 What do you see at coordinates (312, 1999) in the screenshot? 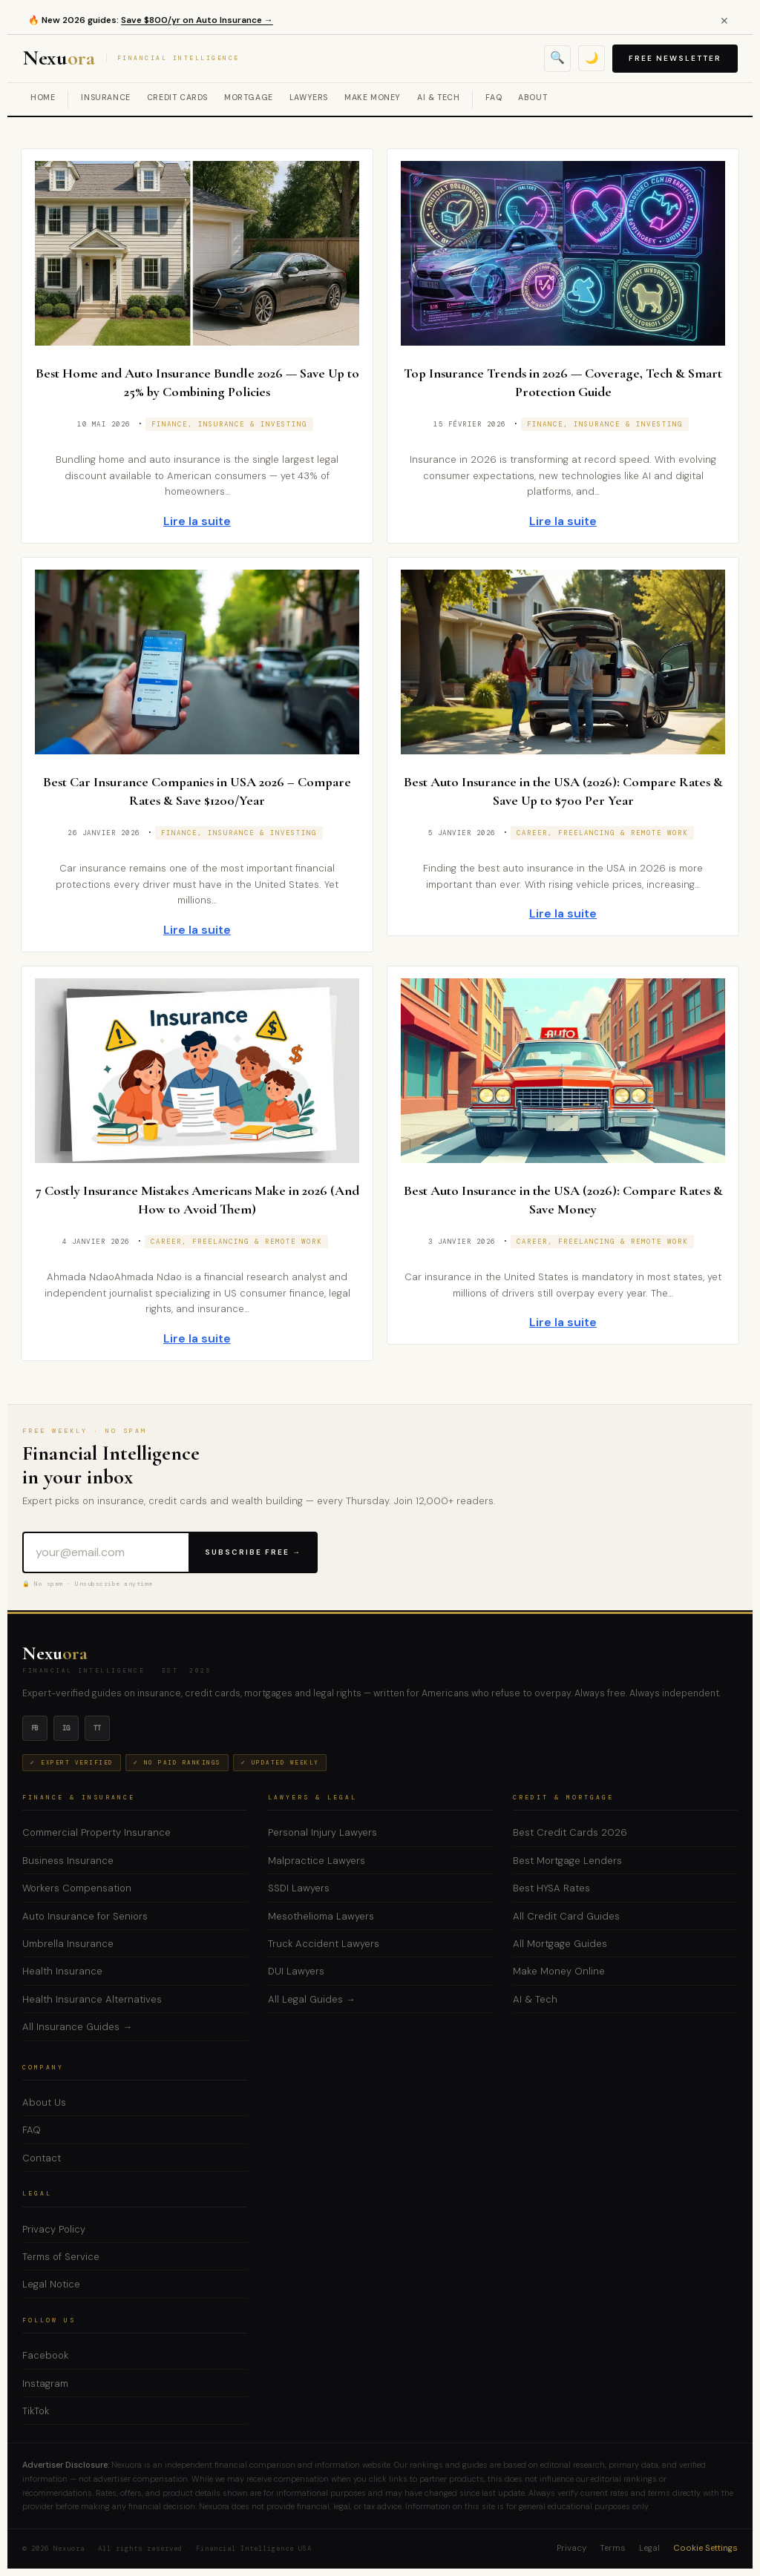
I see `All Legal Guides →` at bounding box center [312, 1999].